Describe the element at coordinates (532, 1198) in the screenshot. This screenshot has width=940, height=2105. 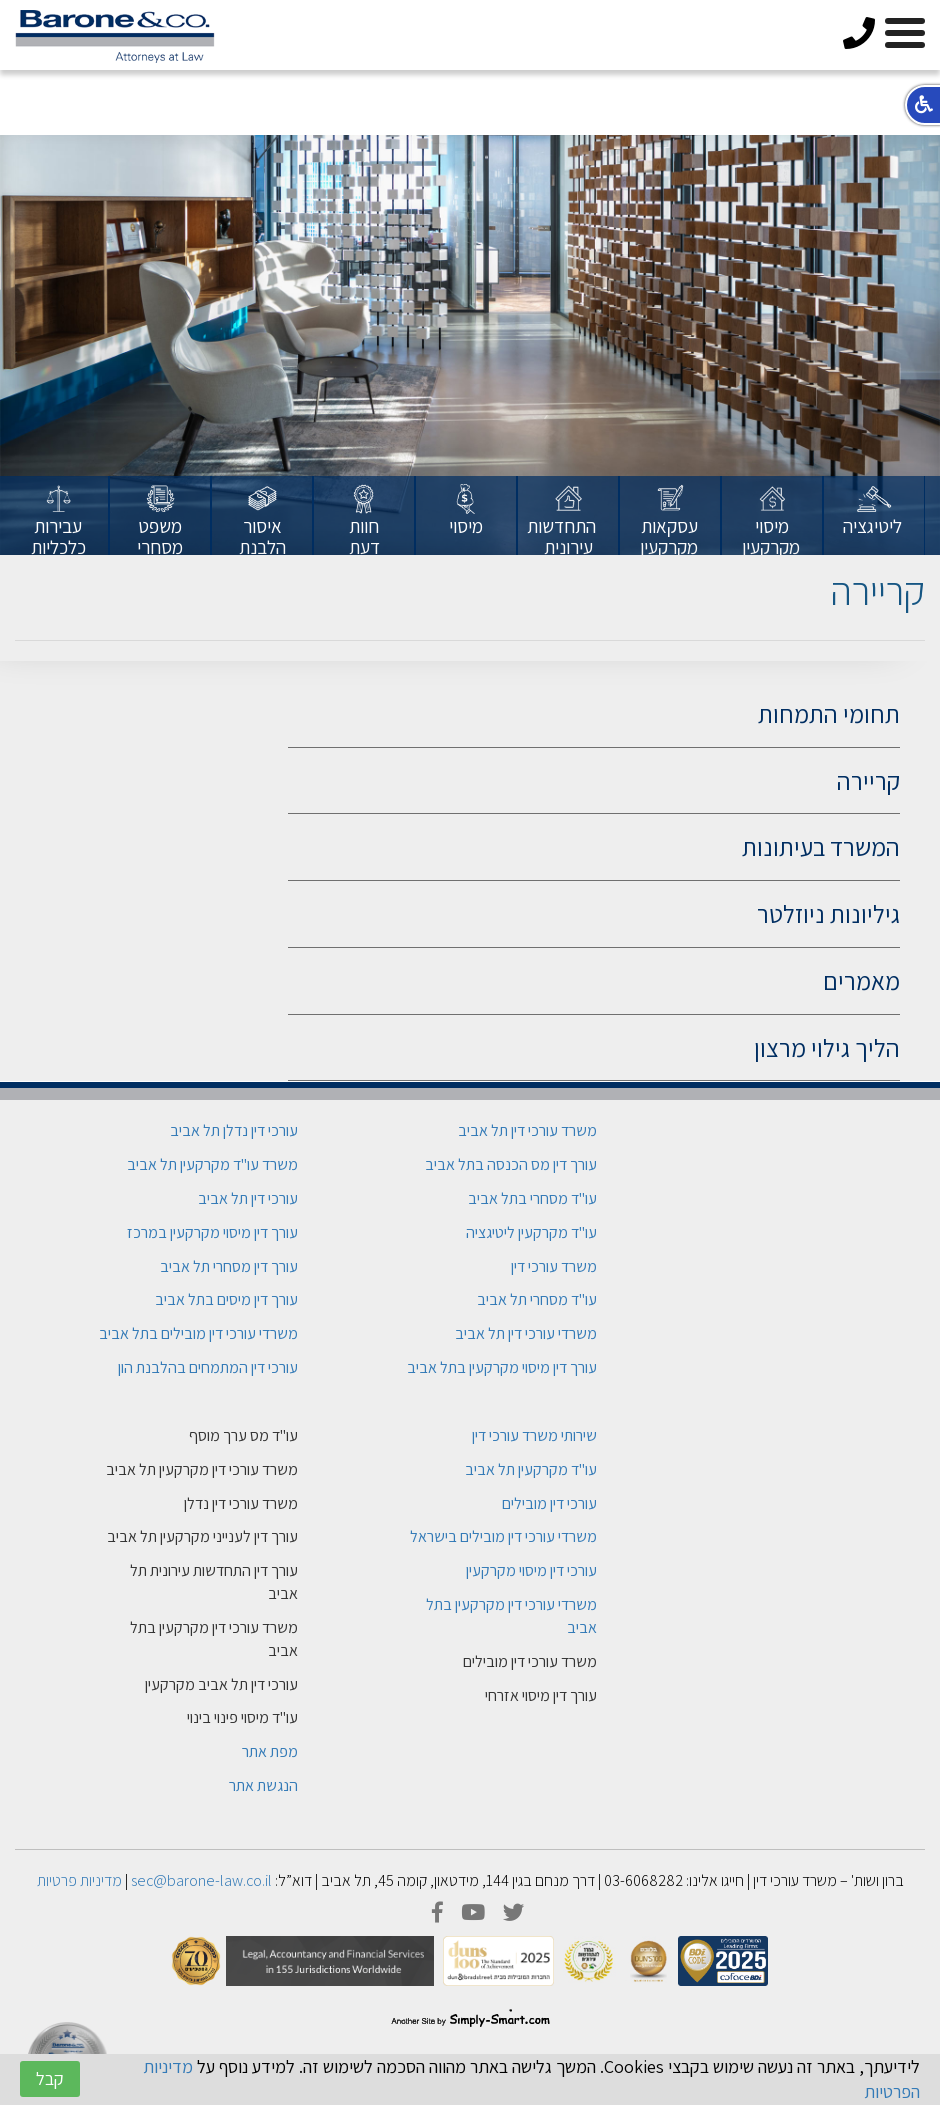
I see `עו"ד מסחרי בתל אביב` at that location.